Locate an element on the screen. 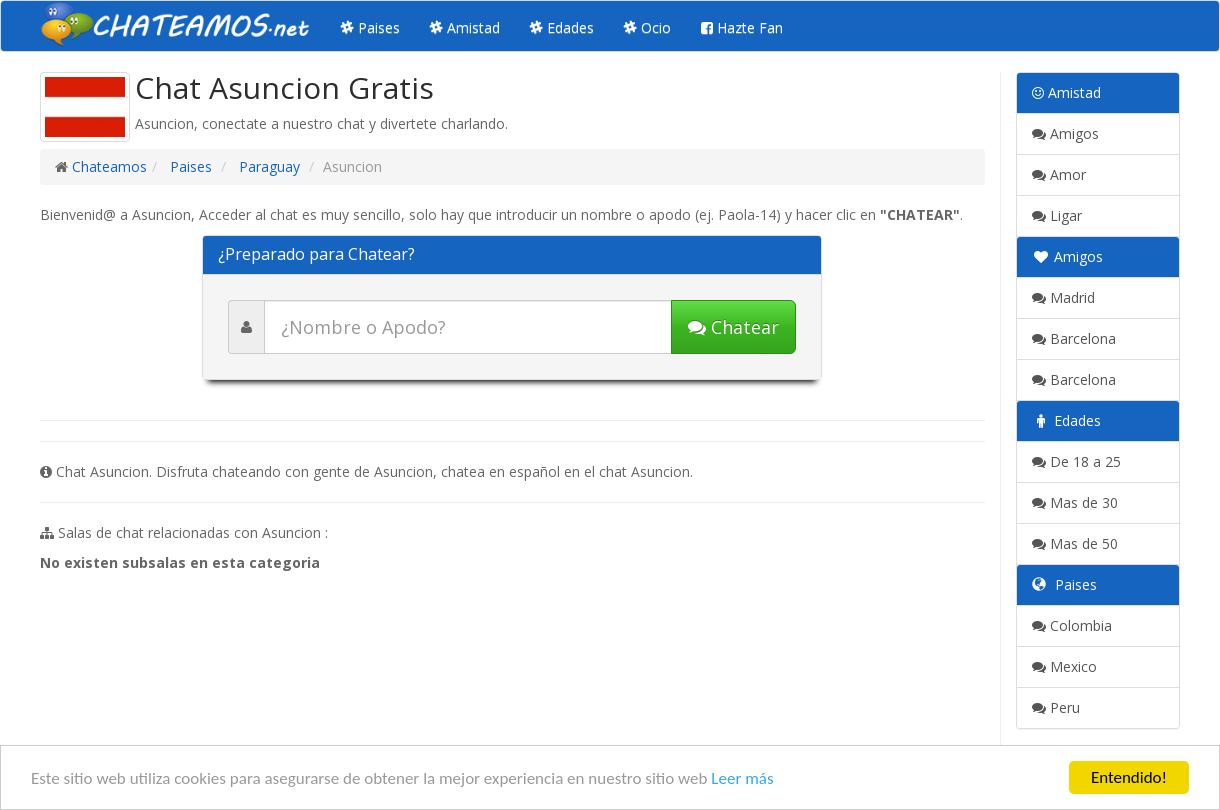 Image resolution: width=1220 pixels, height=810 pixels. Peru is located at coordinates (1056, 707).